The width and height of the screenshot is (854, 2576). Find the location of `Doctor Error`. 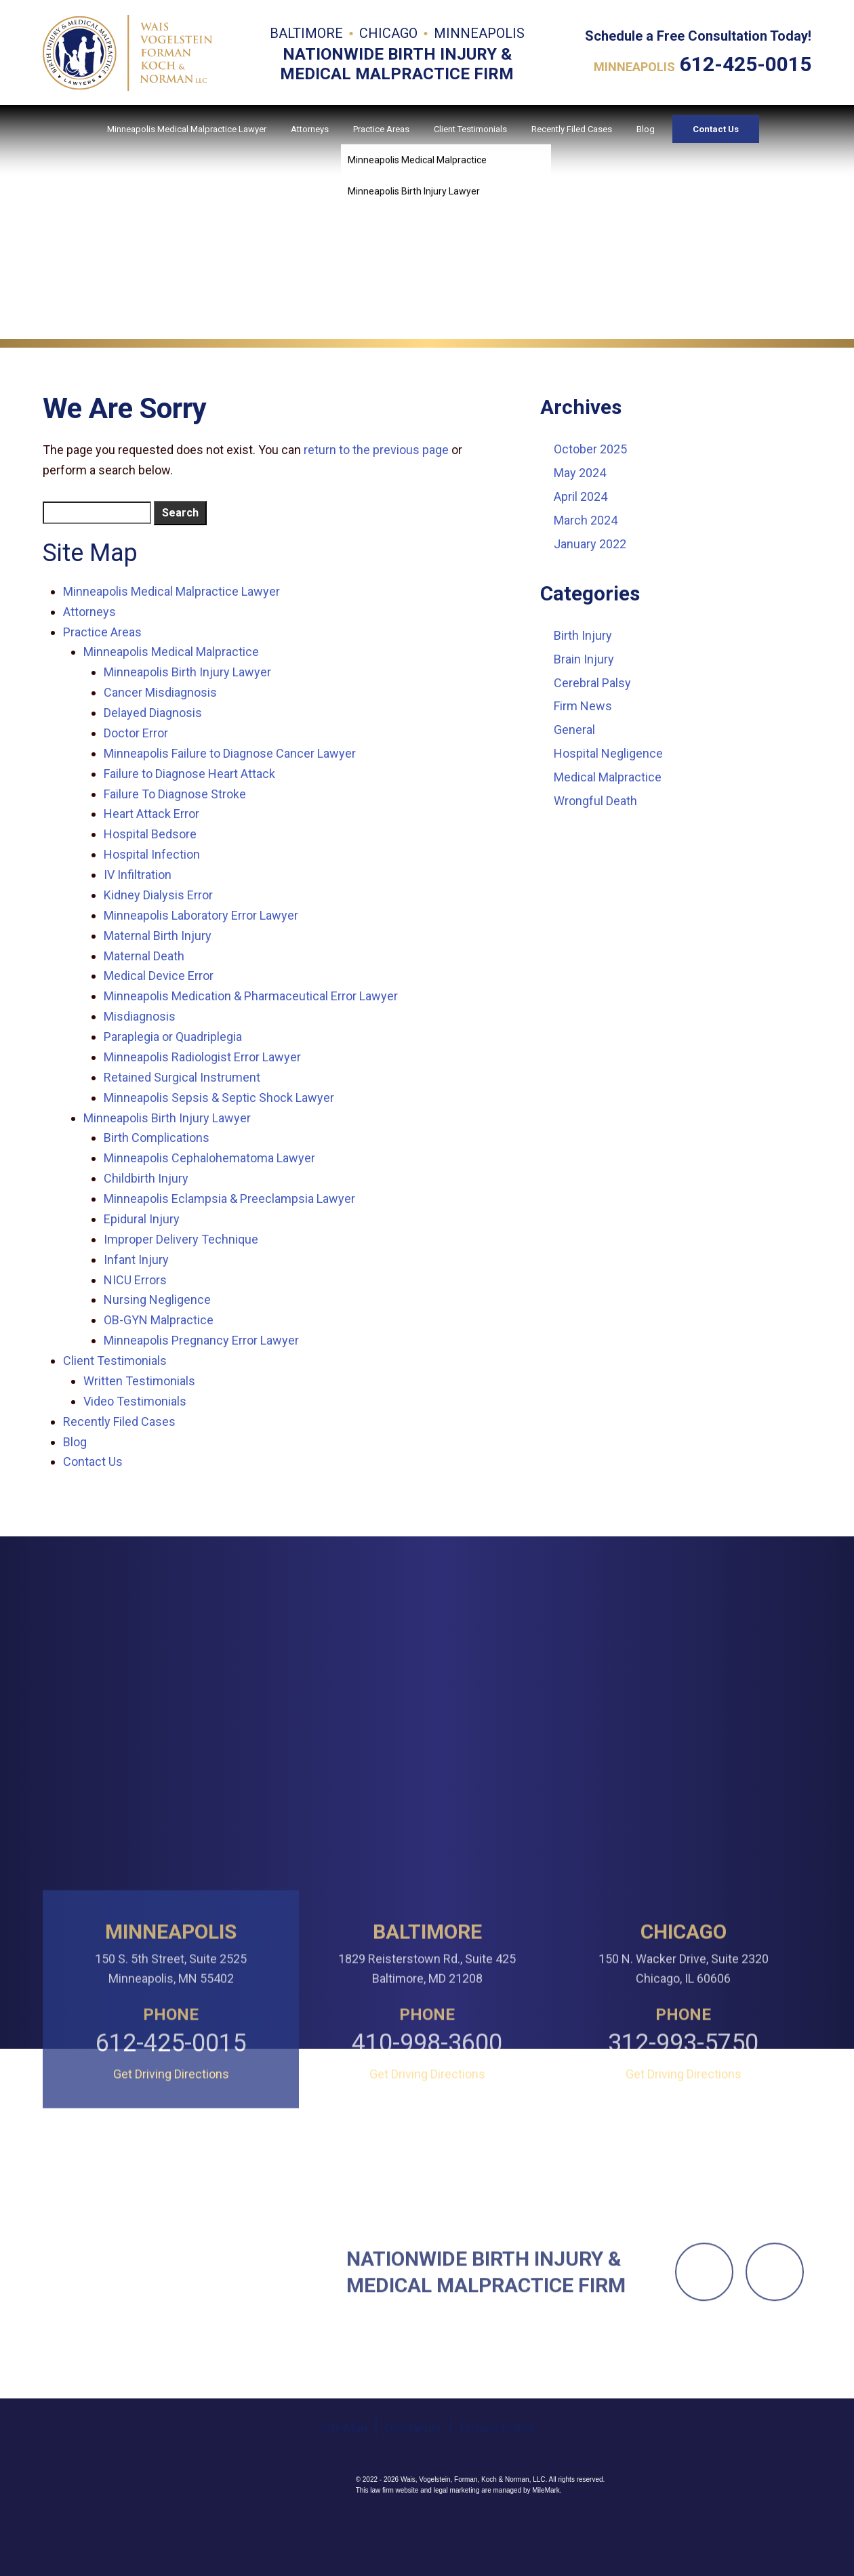

Doctor Error is located at coordinates (136, 733).